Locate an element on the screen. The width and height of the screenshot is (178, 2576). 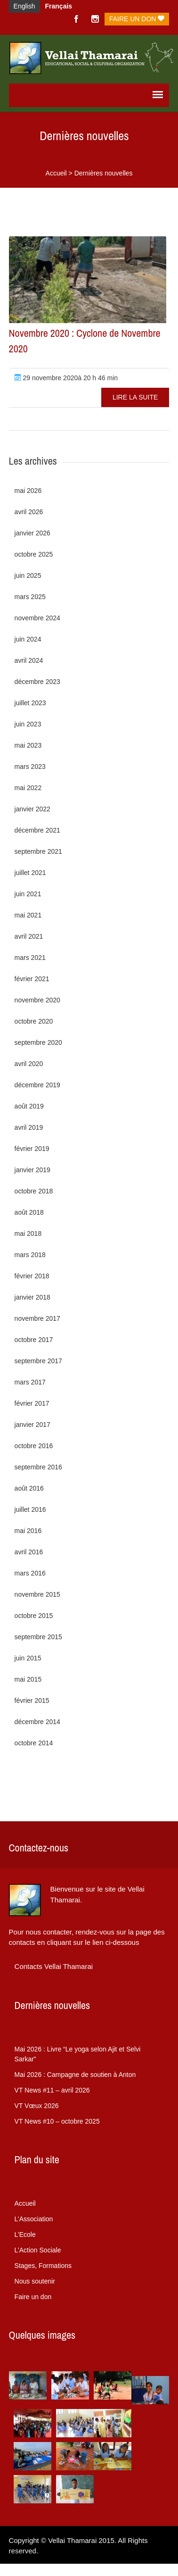
Accueil is located at coordinates (56, 173).